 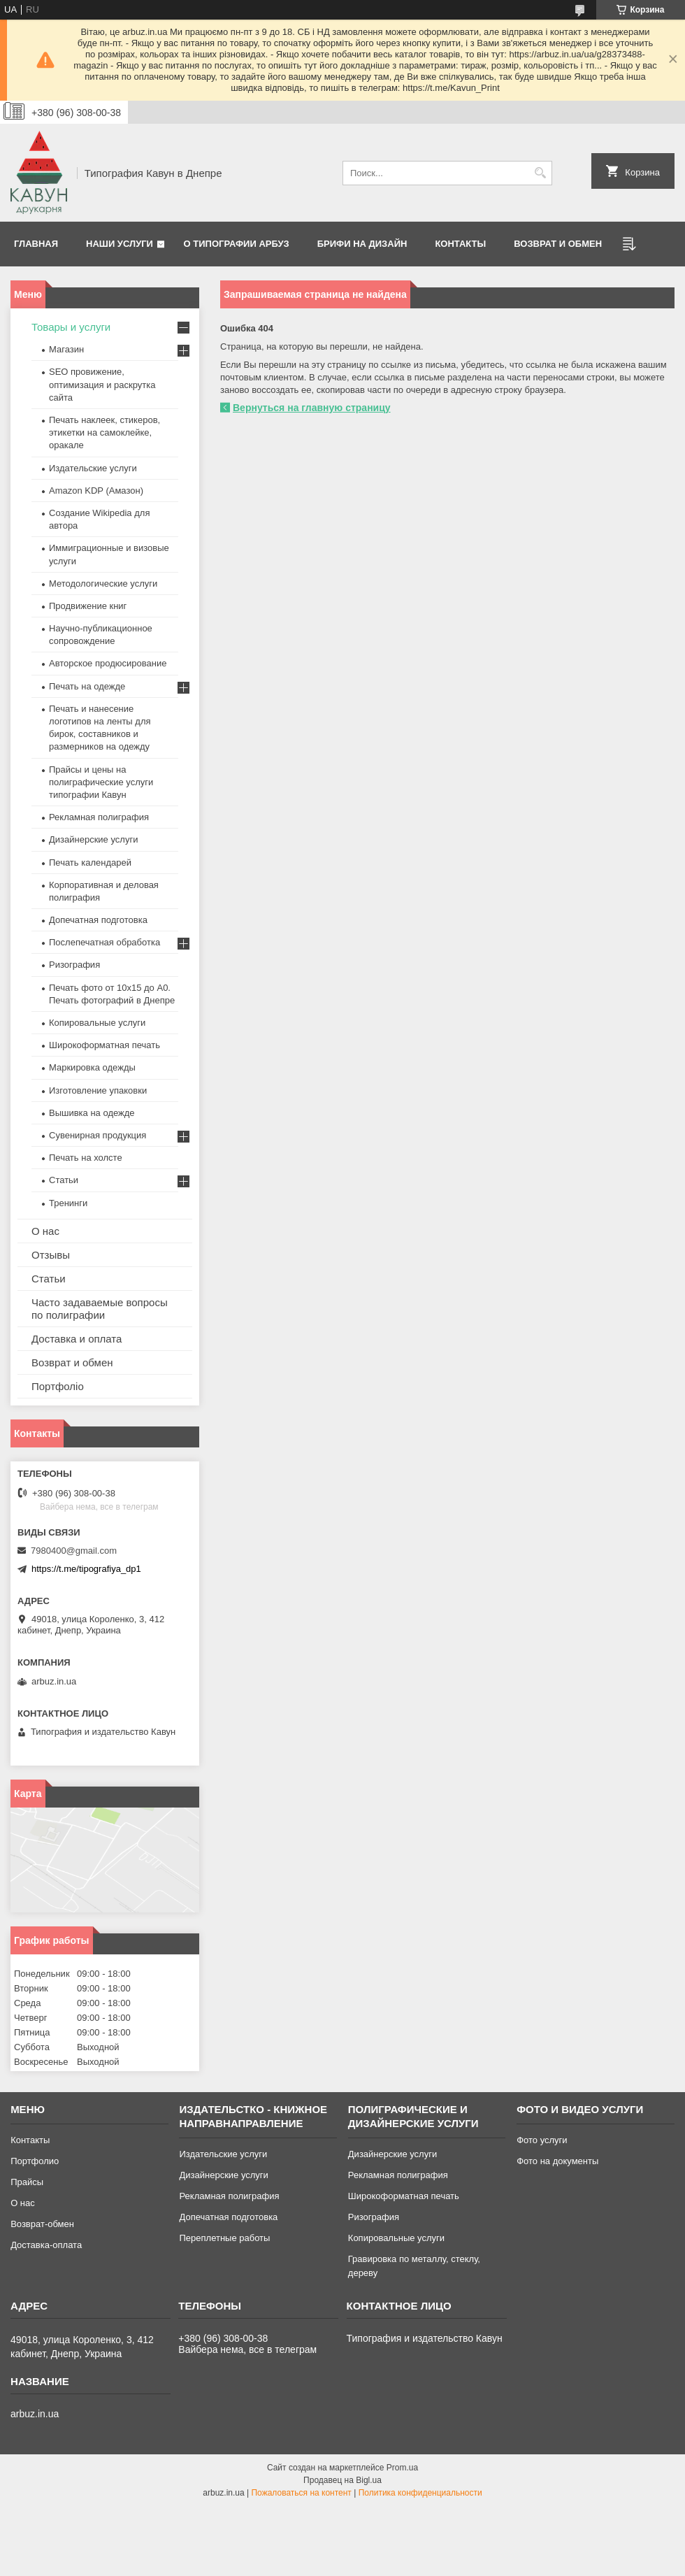 What do you see at coordinates (101, 782) in the screenshot?
I see `Прайсы и цены на полиграфические услуги типографии Кавун` at bounding box center [101, 782].